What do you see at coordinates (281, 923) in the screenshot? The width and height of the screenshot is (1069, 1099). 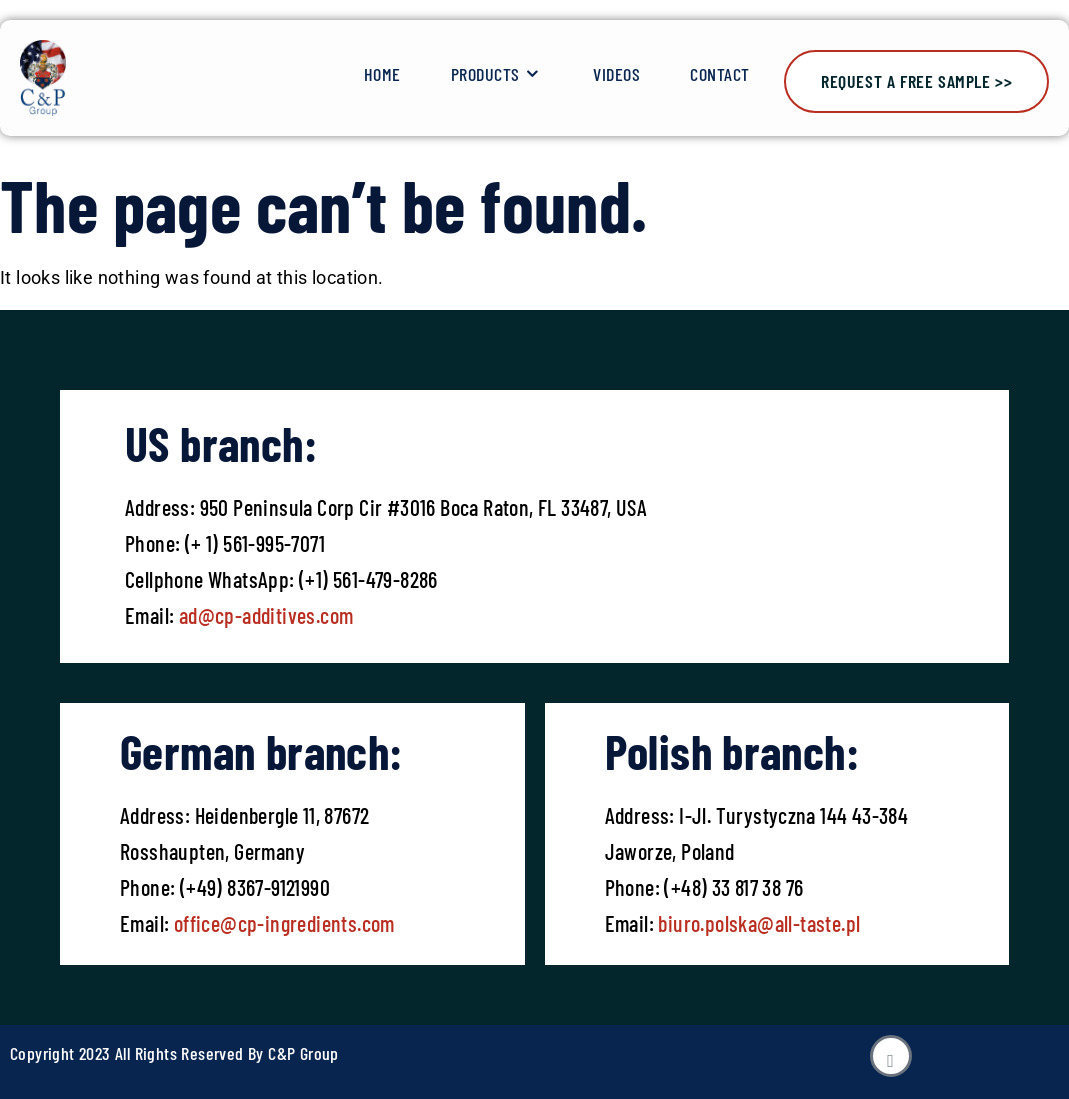 I see `office@cp-ingredients.com` at bounding box center [281, 923].